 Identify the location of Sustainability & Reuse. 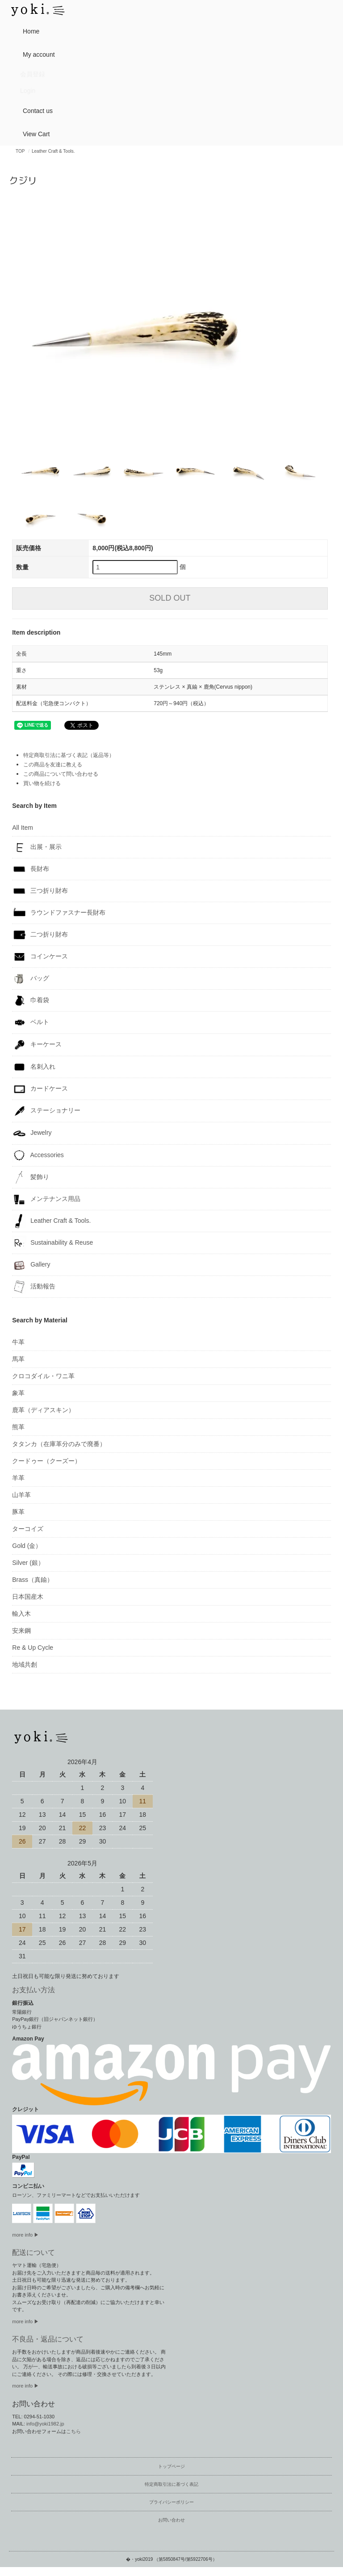
(52, 1243).